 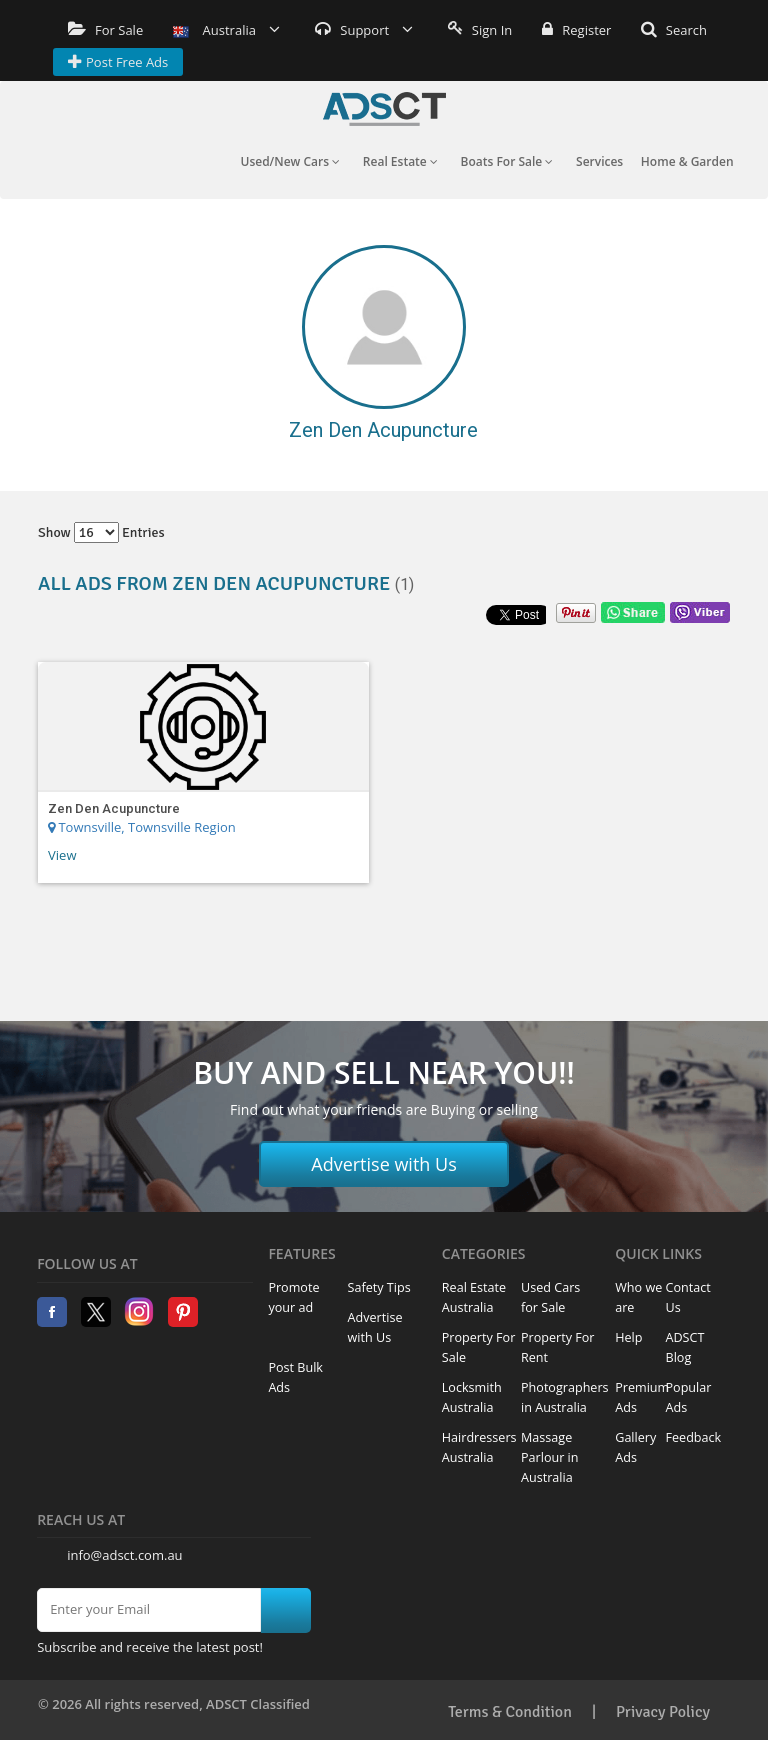 What do you see at coordinates (694, 1437) in the screenshot?
I see `Feedback` at bounding box center [694, 1437].